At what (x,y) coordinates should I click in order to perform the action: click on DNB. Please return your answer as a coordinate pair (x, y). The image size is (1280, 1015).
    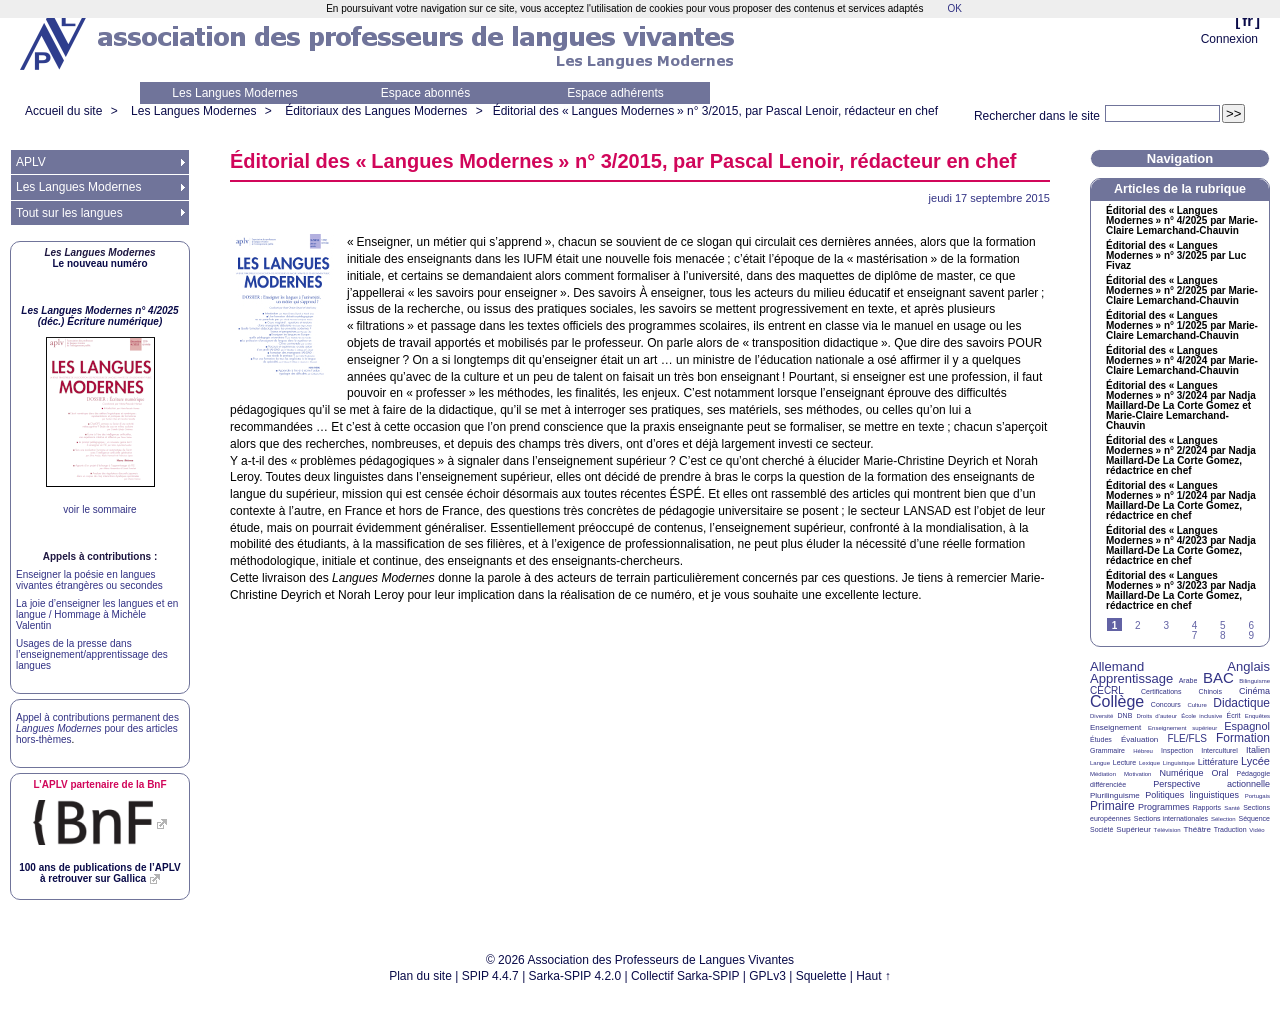
    Looking at the image, I should click on (1125, 715).